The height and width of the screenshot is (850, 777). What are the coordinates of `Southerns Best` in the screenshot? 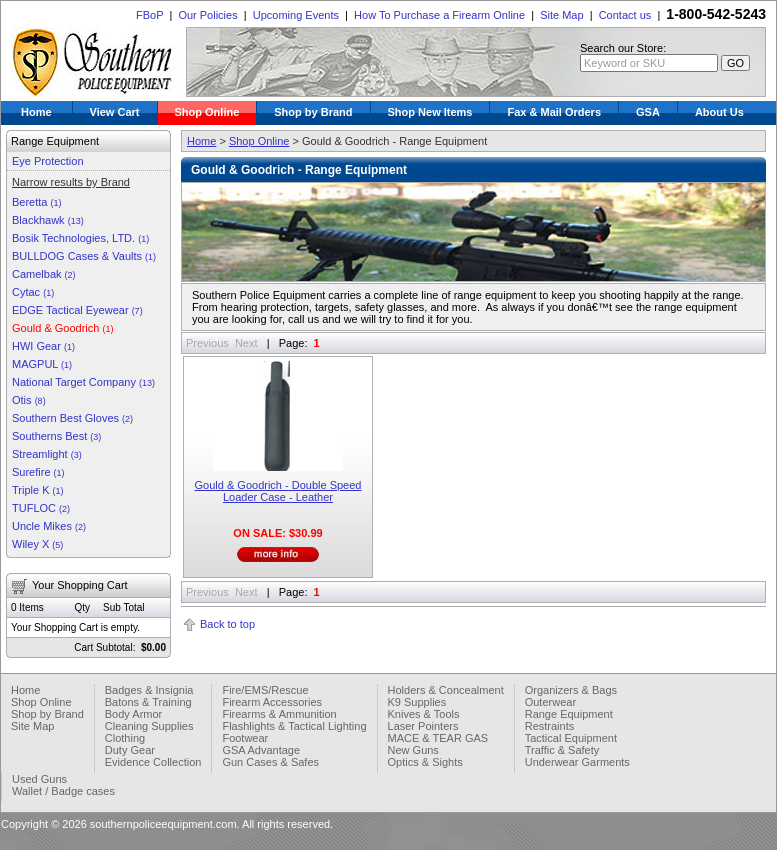 It's located at (56, 436).